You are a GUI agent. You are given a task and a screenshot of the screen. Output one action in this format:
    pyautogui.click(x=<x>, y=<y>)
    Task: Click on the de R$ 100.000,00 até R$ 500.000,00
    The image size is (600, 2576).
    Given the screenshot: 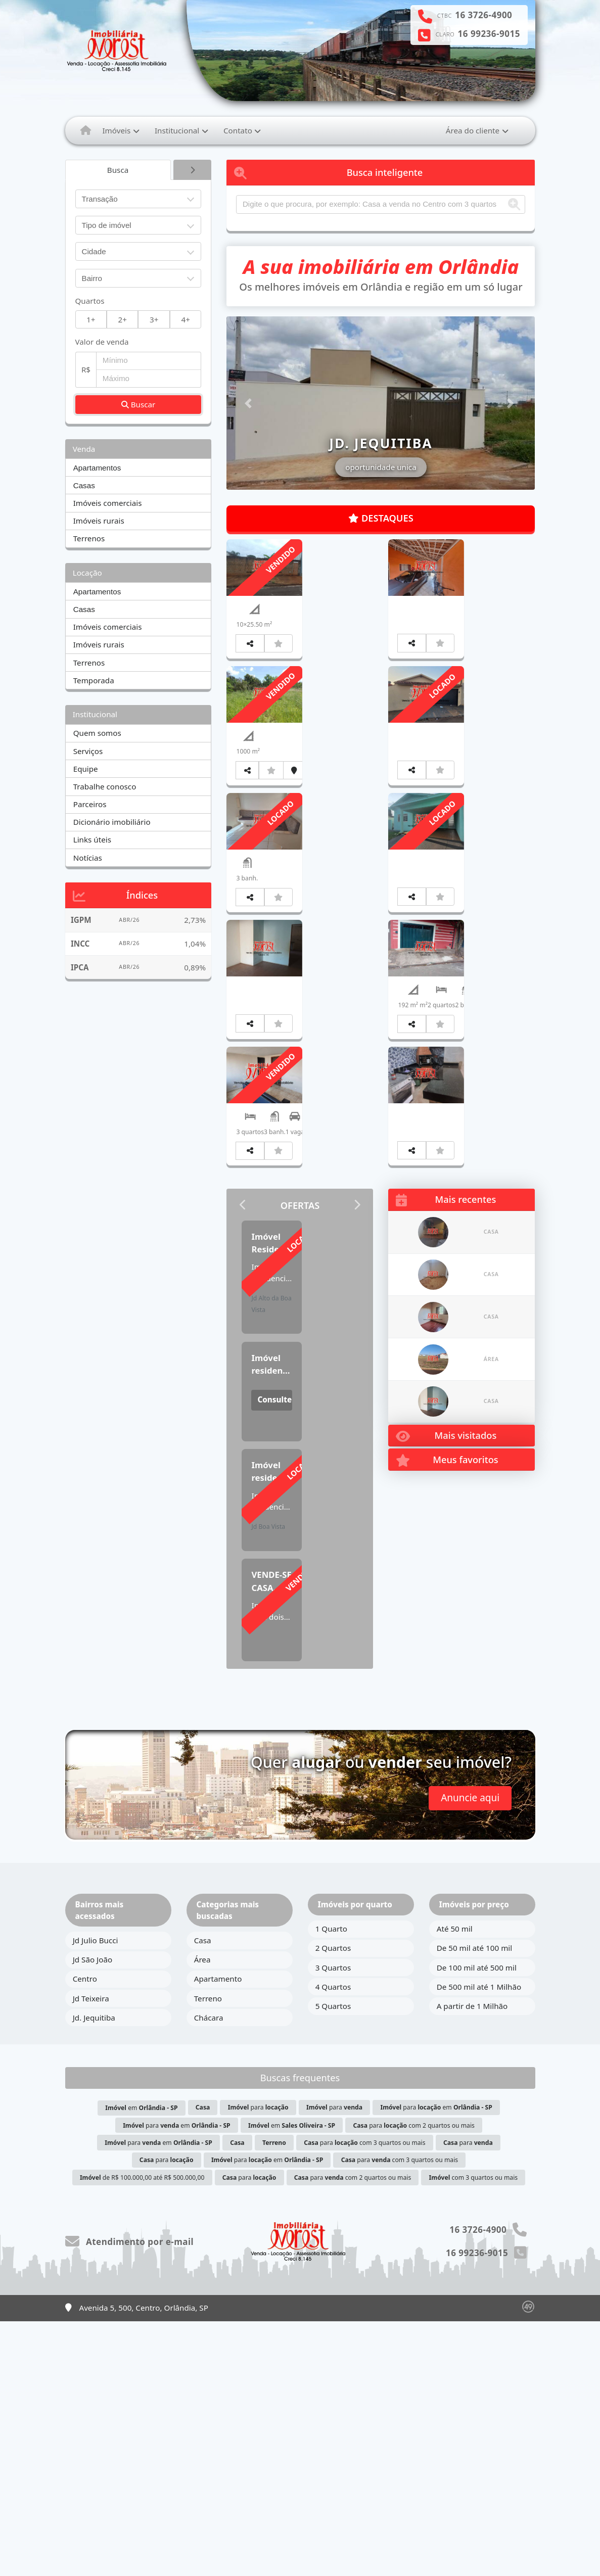 What is the action you would take?
    pyautogui.click(x=142, y=2432)
    